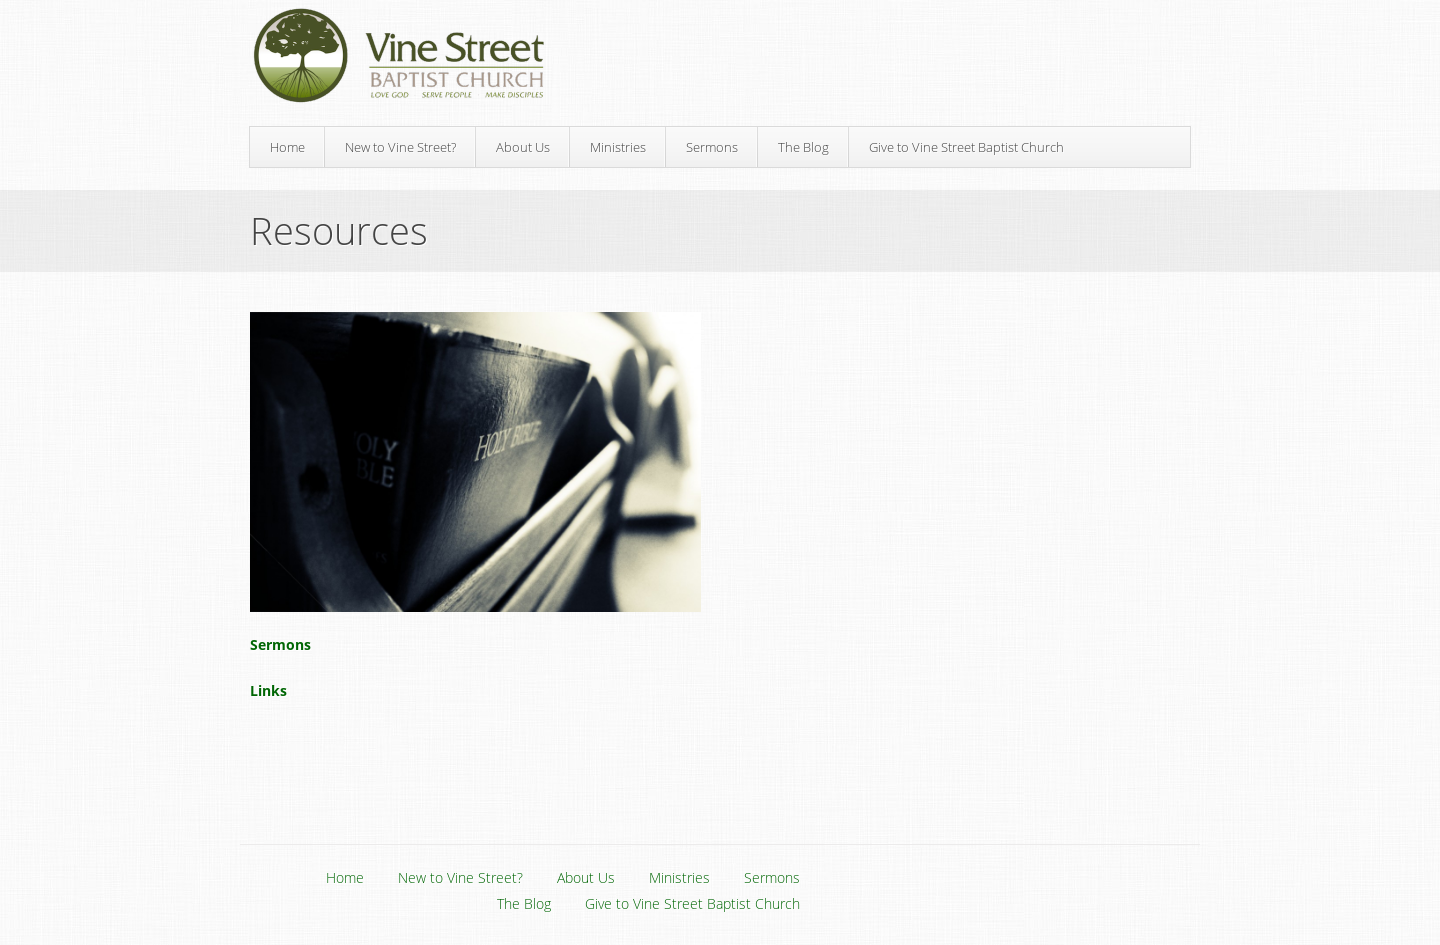  What do you see at coordinates (712, 147) in the screenshot?
I see `Sermons` at bounding box center [712, 147].